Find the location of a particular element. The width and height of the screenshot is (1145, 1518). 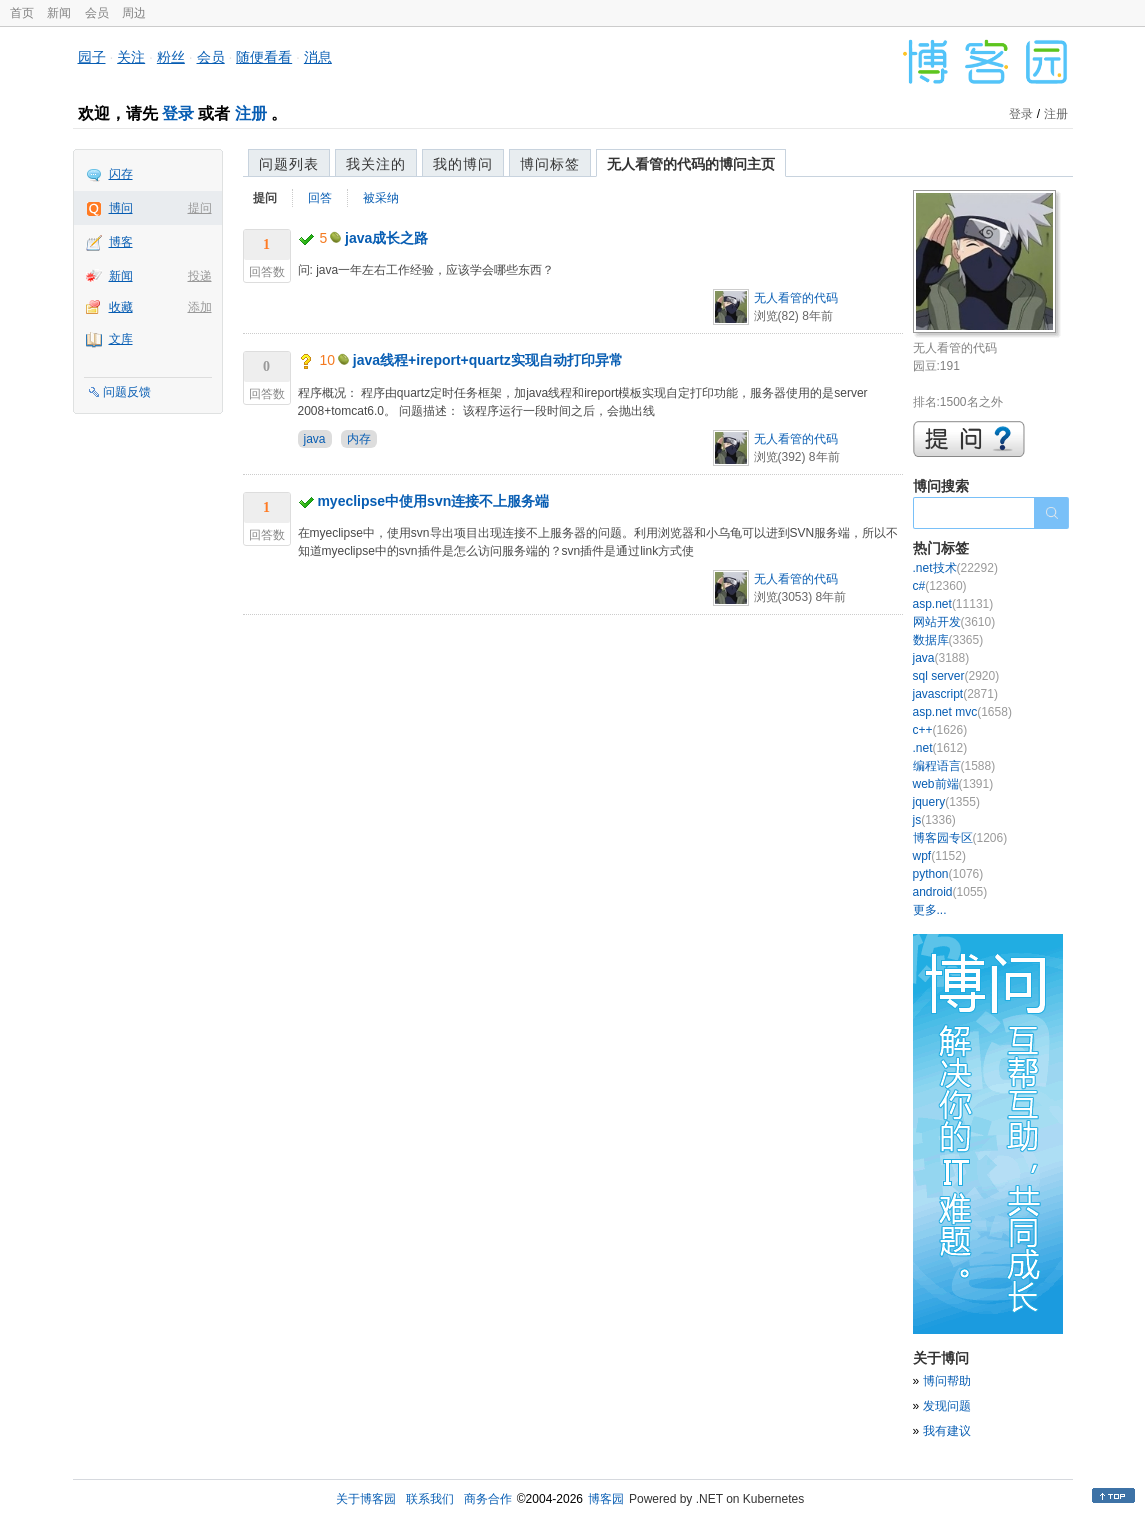

登录 is located at coordinates (178, 113).